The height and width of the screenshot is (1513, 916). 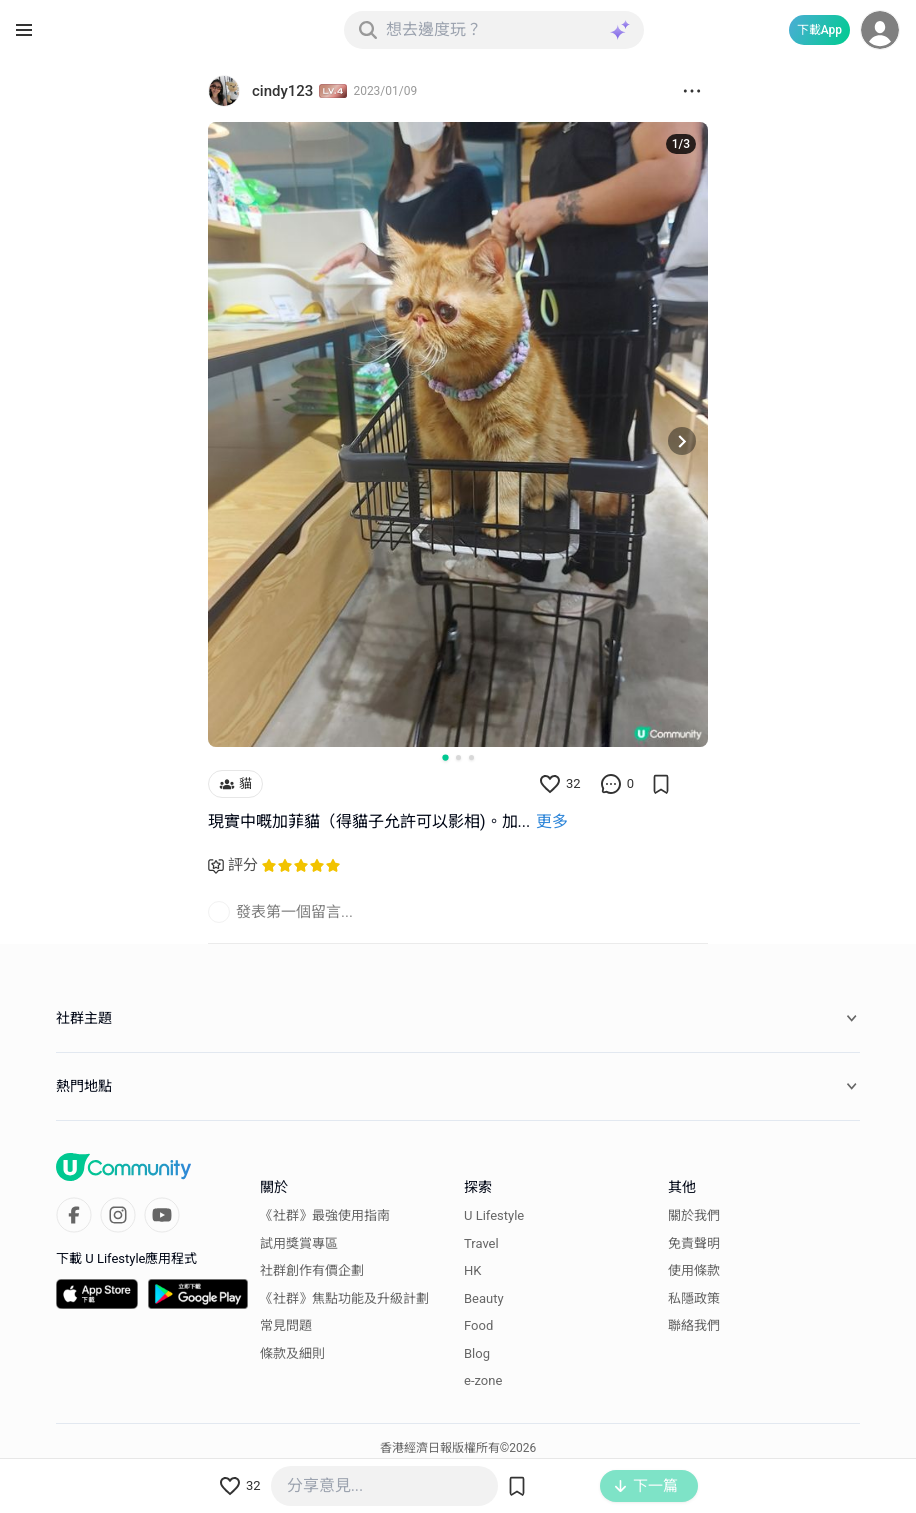 I want to click on [Go to slide 1], so click(x=445, y=757).